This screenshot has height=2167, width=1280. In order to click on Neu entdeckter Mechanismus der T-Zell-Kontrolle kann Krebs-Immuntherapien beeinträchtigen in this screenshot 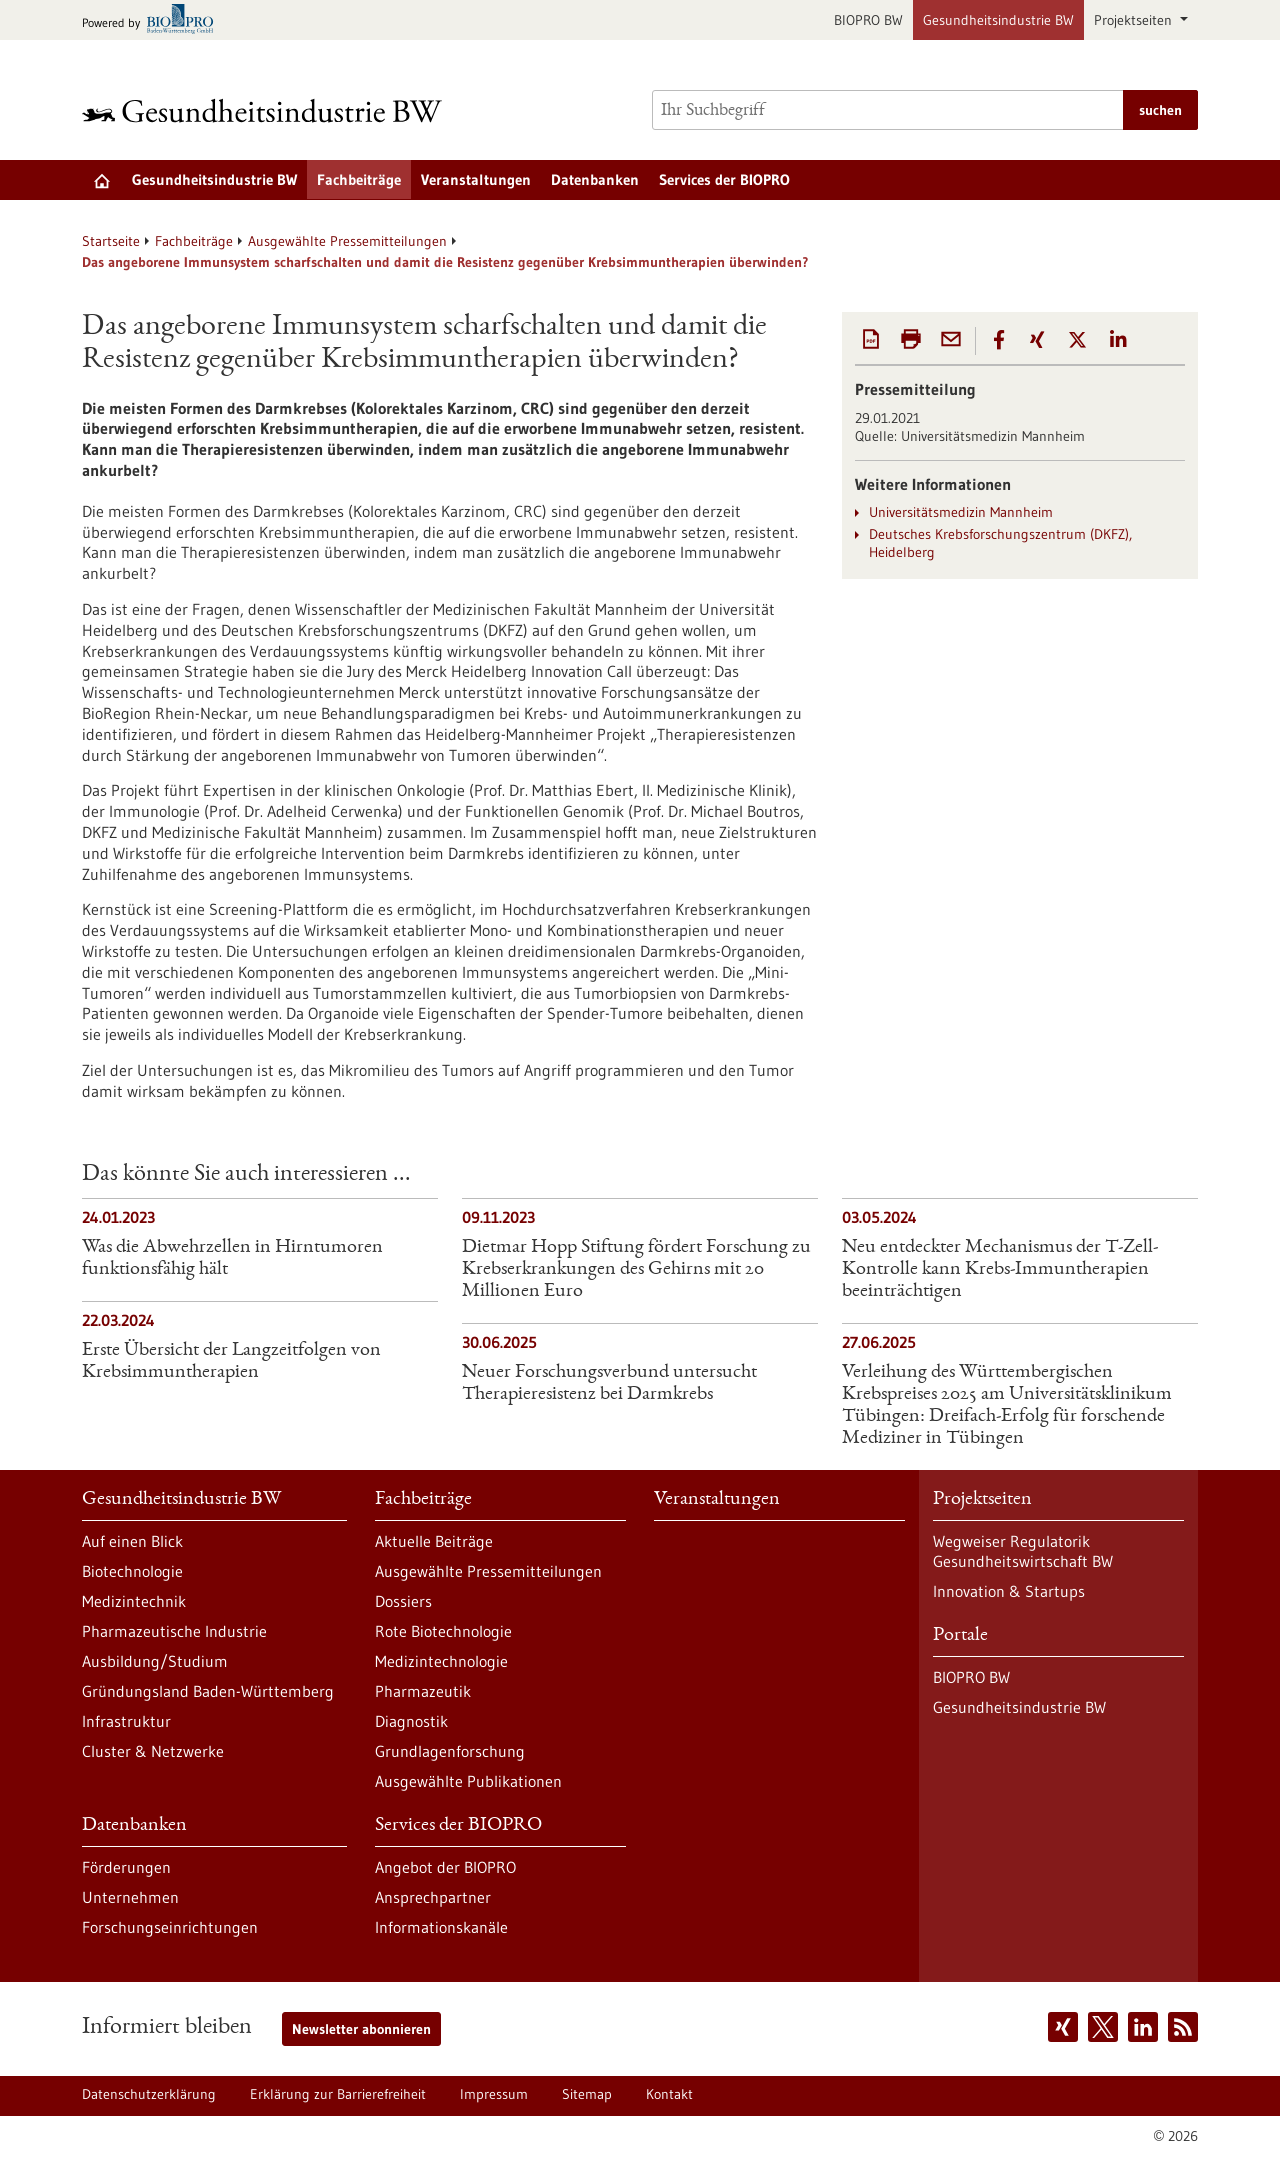, I will do `click(1000, 1270)`.